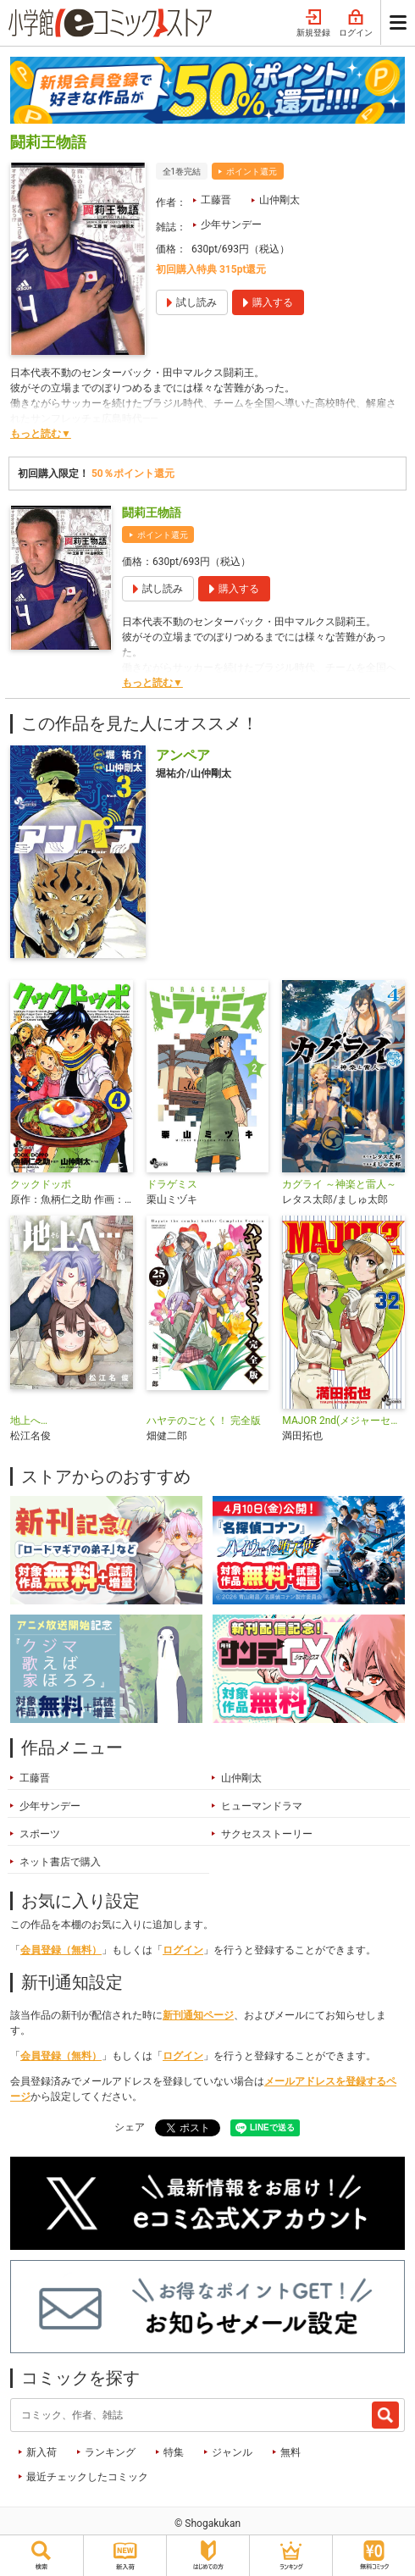 Image resolution: width=415 pixels, height=2576 pixels. What do you see at coordinates (261, 1806) in the screenshot?
I see `ヒューマンドラマ` at bounding box center [261, 1806].